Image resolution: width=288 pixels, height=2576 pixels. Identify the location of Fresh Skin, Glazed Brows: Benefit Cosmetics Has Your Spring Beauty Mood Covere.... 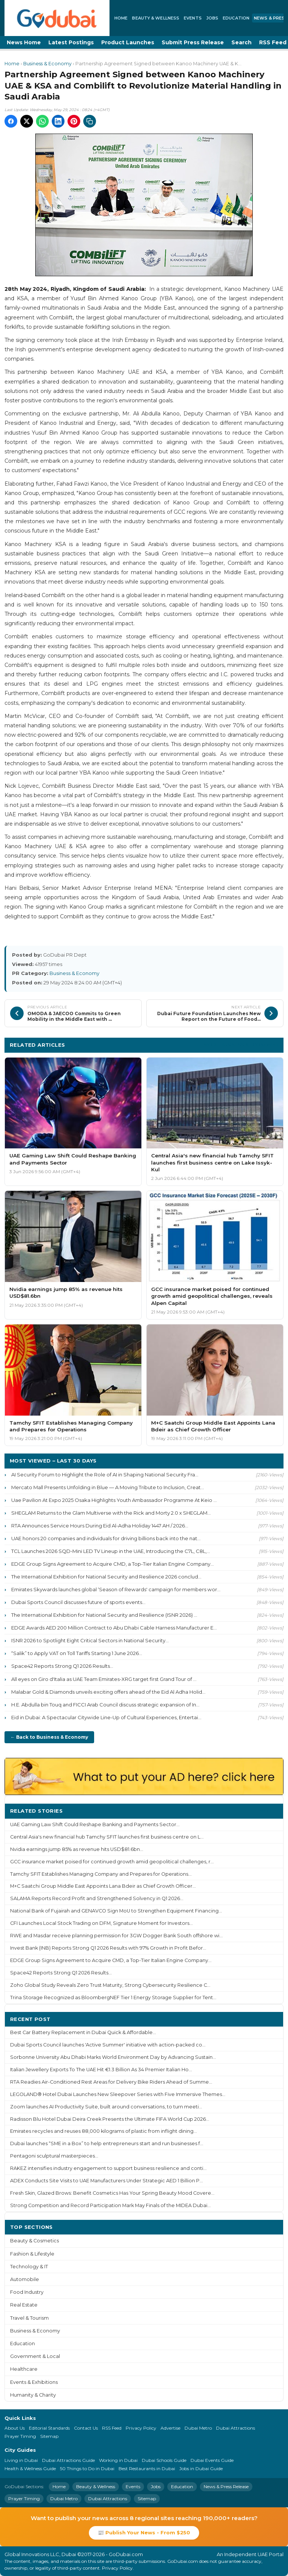
(112, 2193).